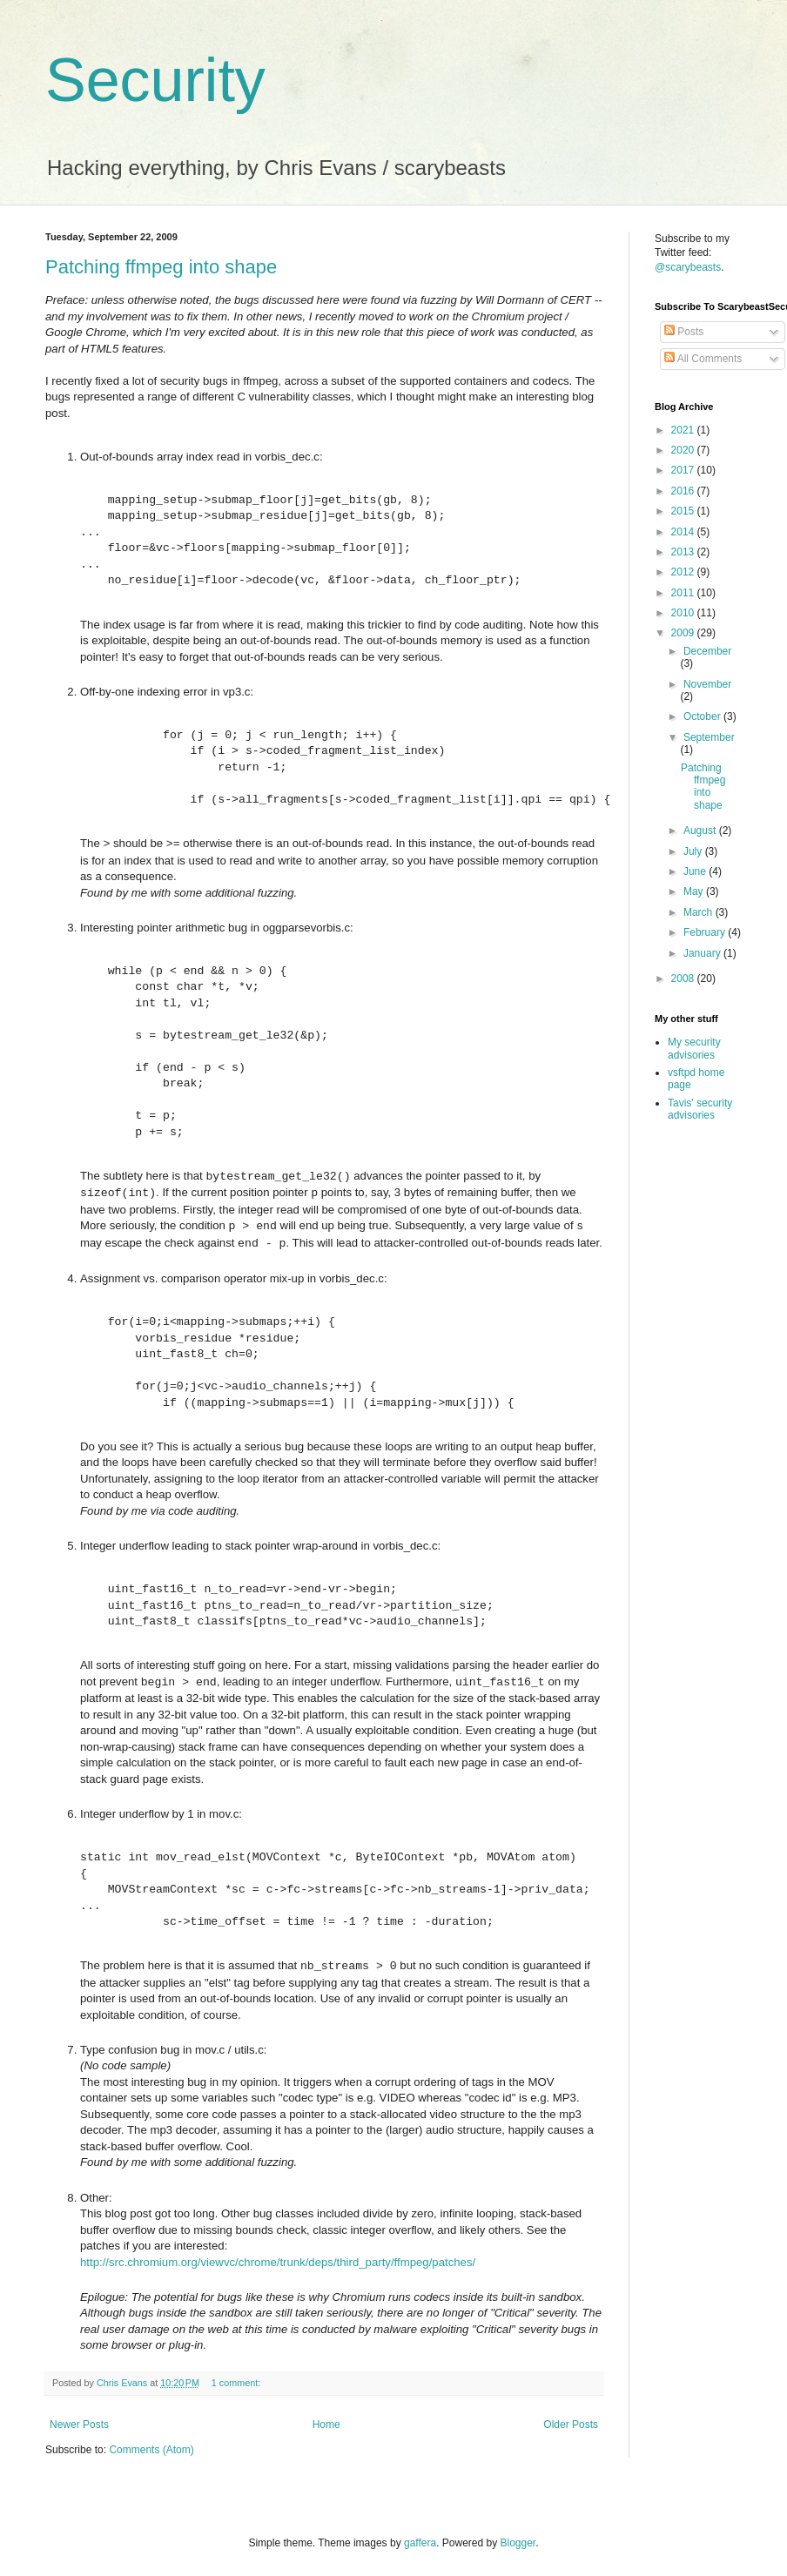 Image resolution: width=787 pixels, height=2576 pixels. What do you see at coordinates (684, 572) in the screenshot?
I see `2012` at bounding box center [684, 572].